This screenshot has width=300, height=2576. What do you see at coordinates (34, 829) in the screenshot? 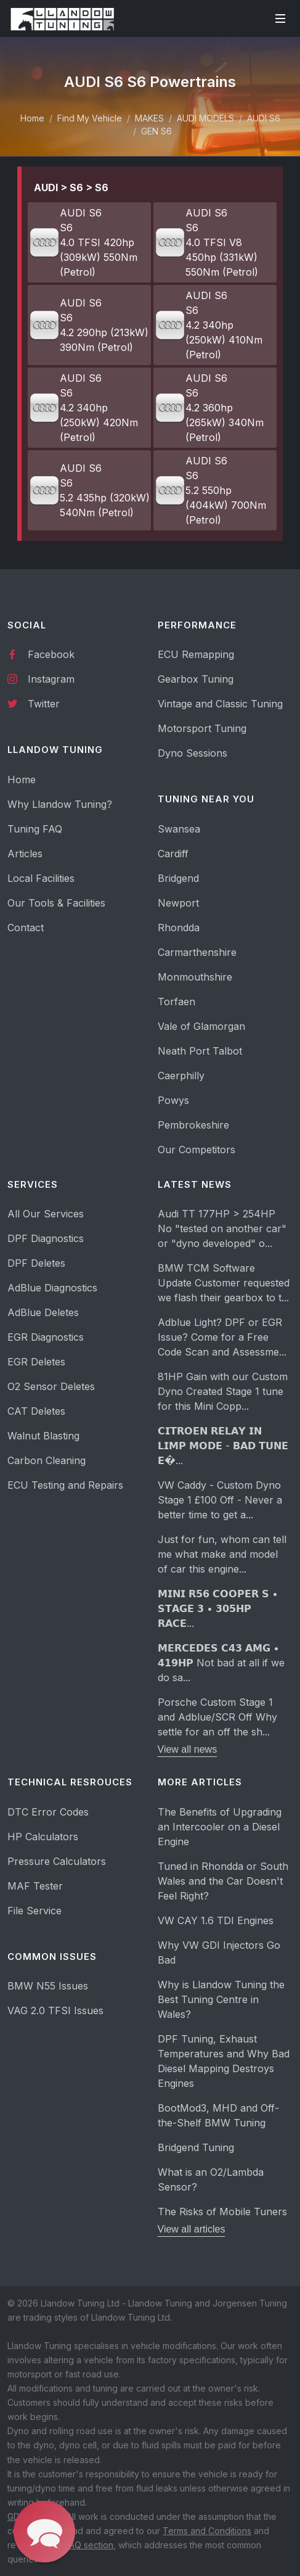
I see `Tuning FAQ` at bounding box center [34, 829].